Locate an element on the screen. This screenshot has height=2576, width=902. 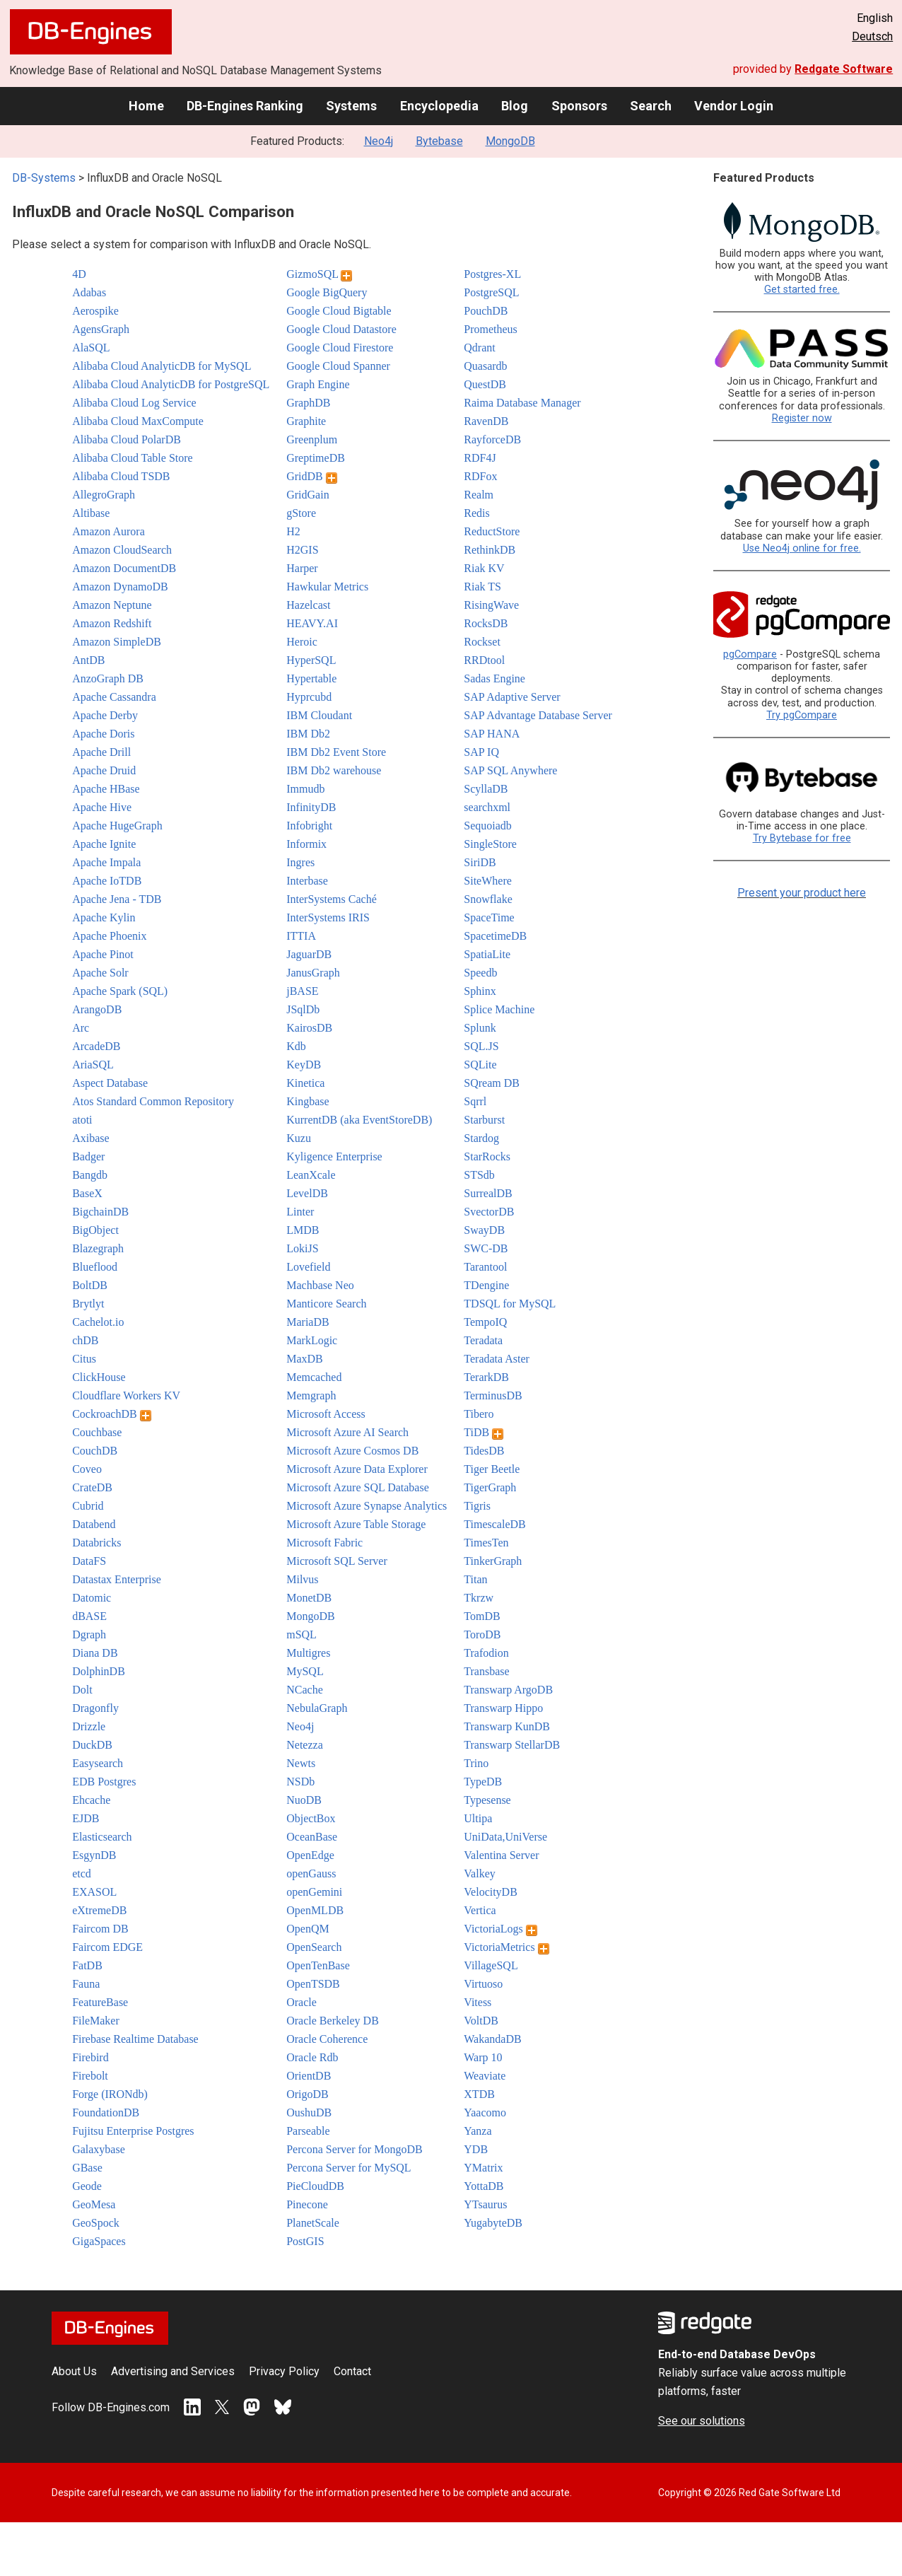
Machbase Neo is located at coordinates (320, 1285).